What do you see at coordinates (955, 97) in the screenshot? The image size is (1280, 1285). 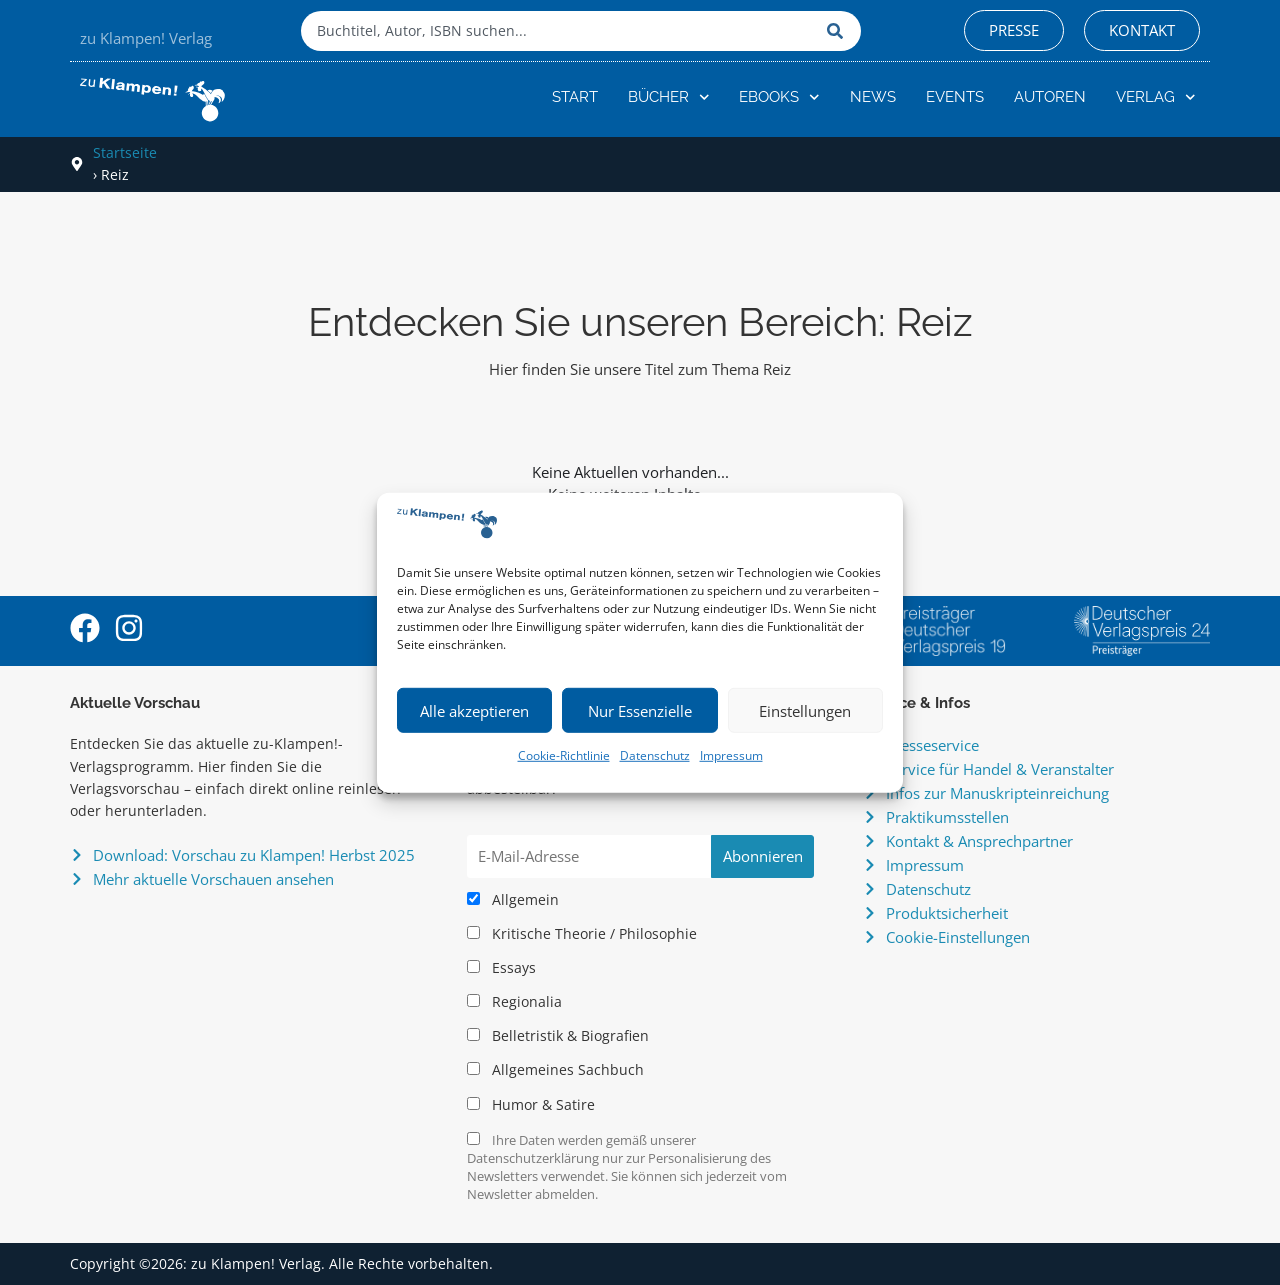 I see `Events` at bounding box center [955, 97].